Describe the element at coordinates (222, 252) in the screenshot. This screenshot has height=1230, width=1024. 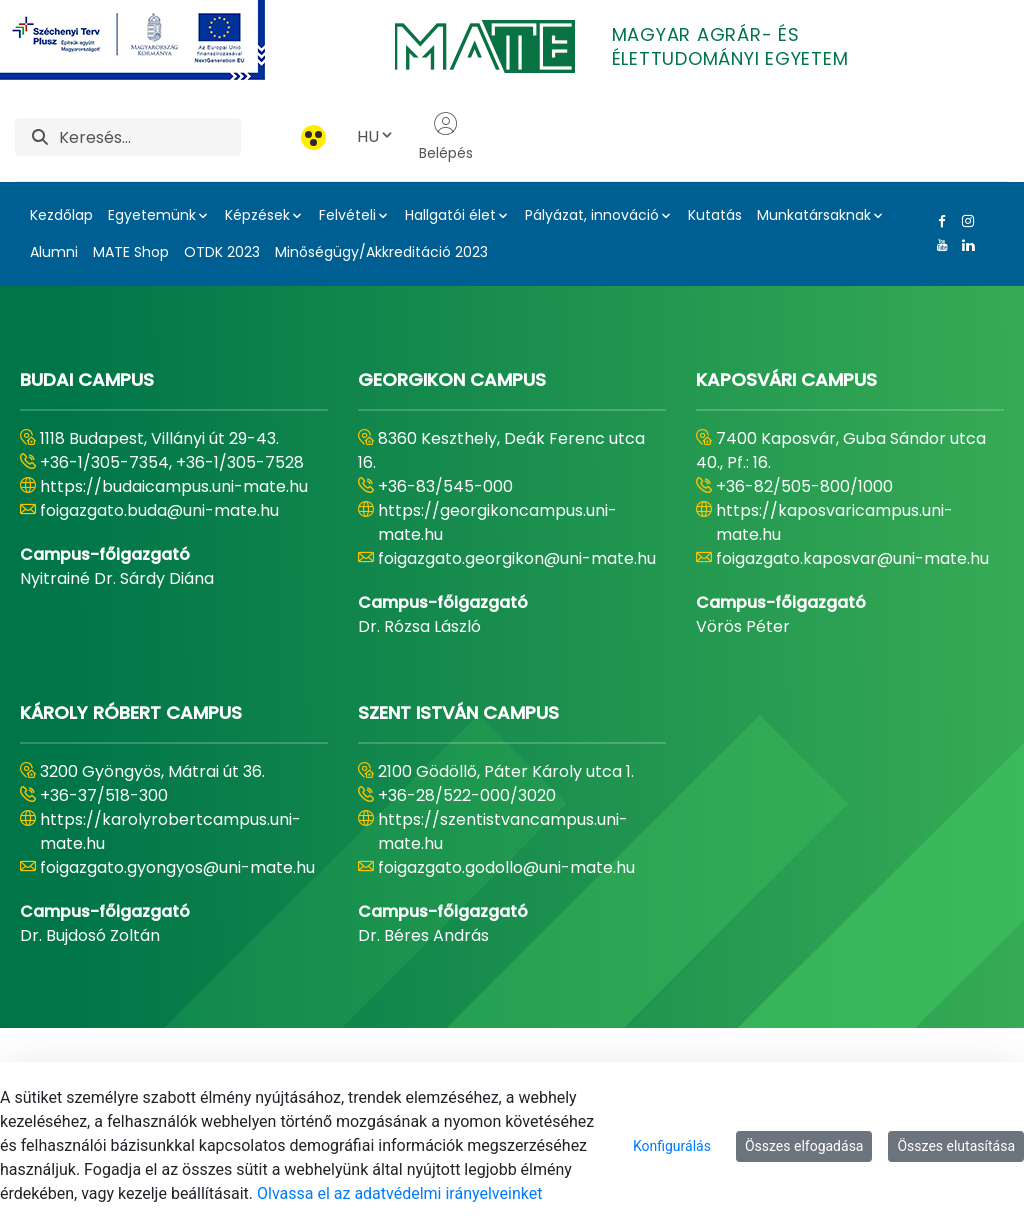
I see `OTDK 2023` at that location.